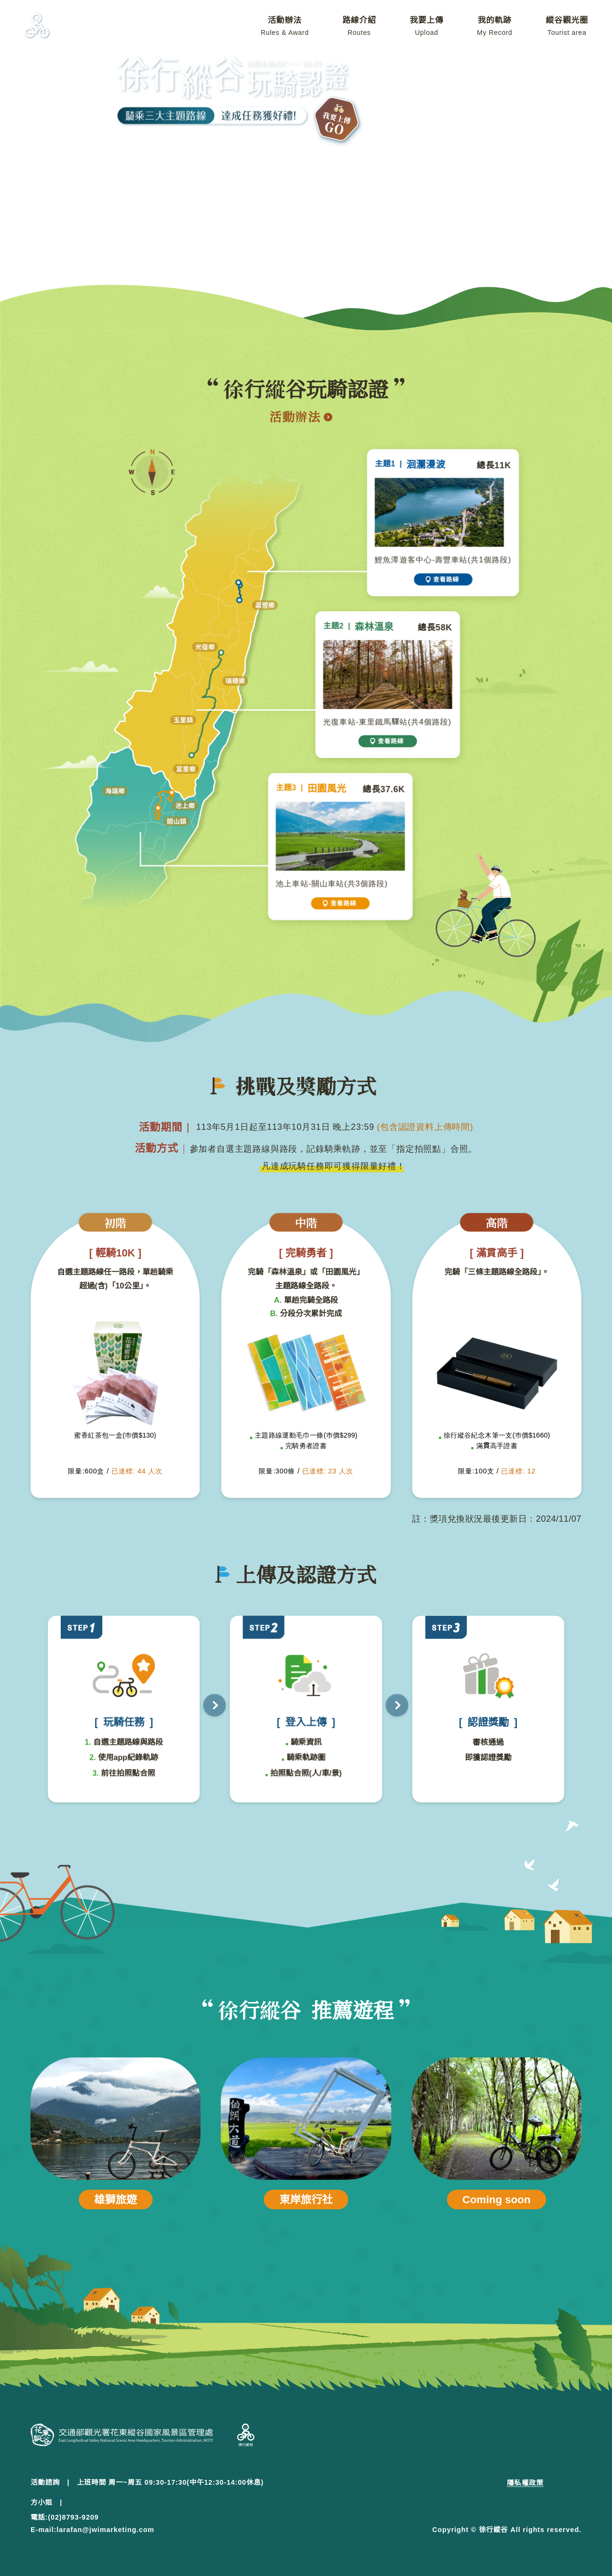 This screenshot has width=612, height=2576. Describe the element at coordinates (525, 2482) in the screenshot. I see `隱私權政策` at that location.